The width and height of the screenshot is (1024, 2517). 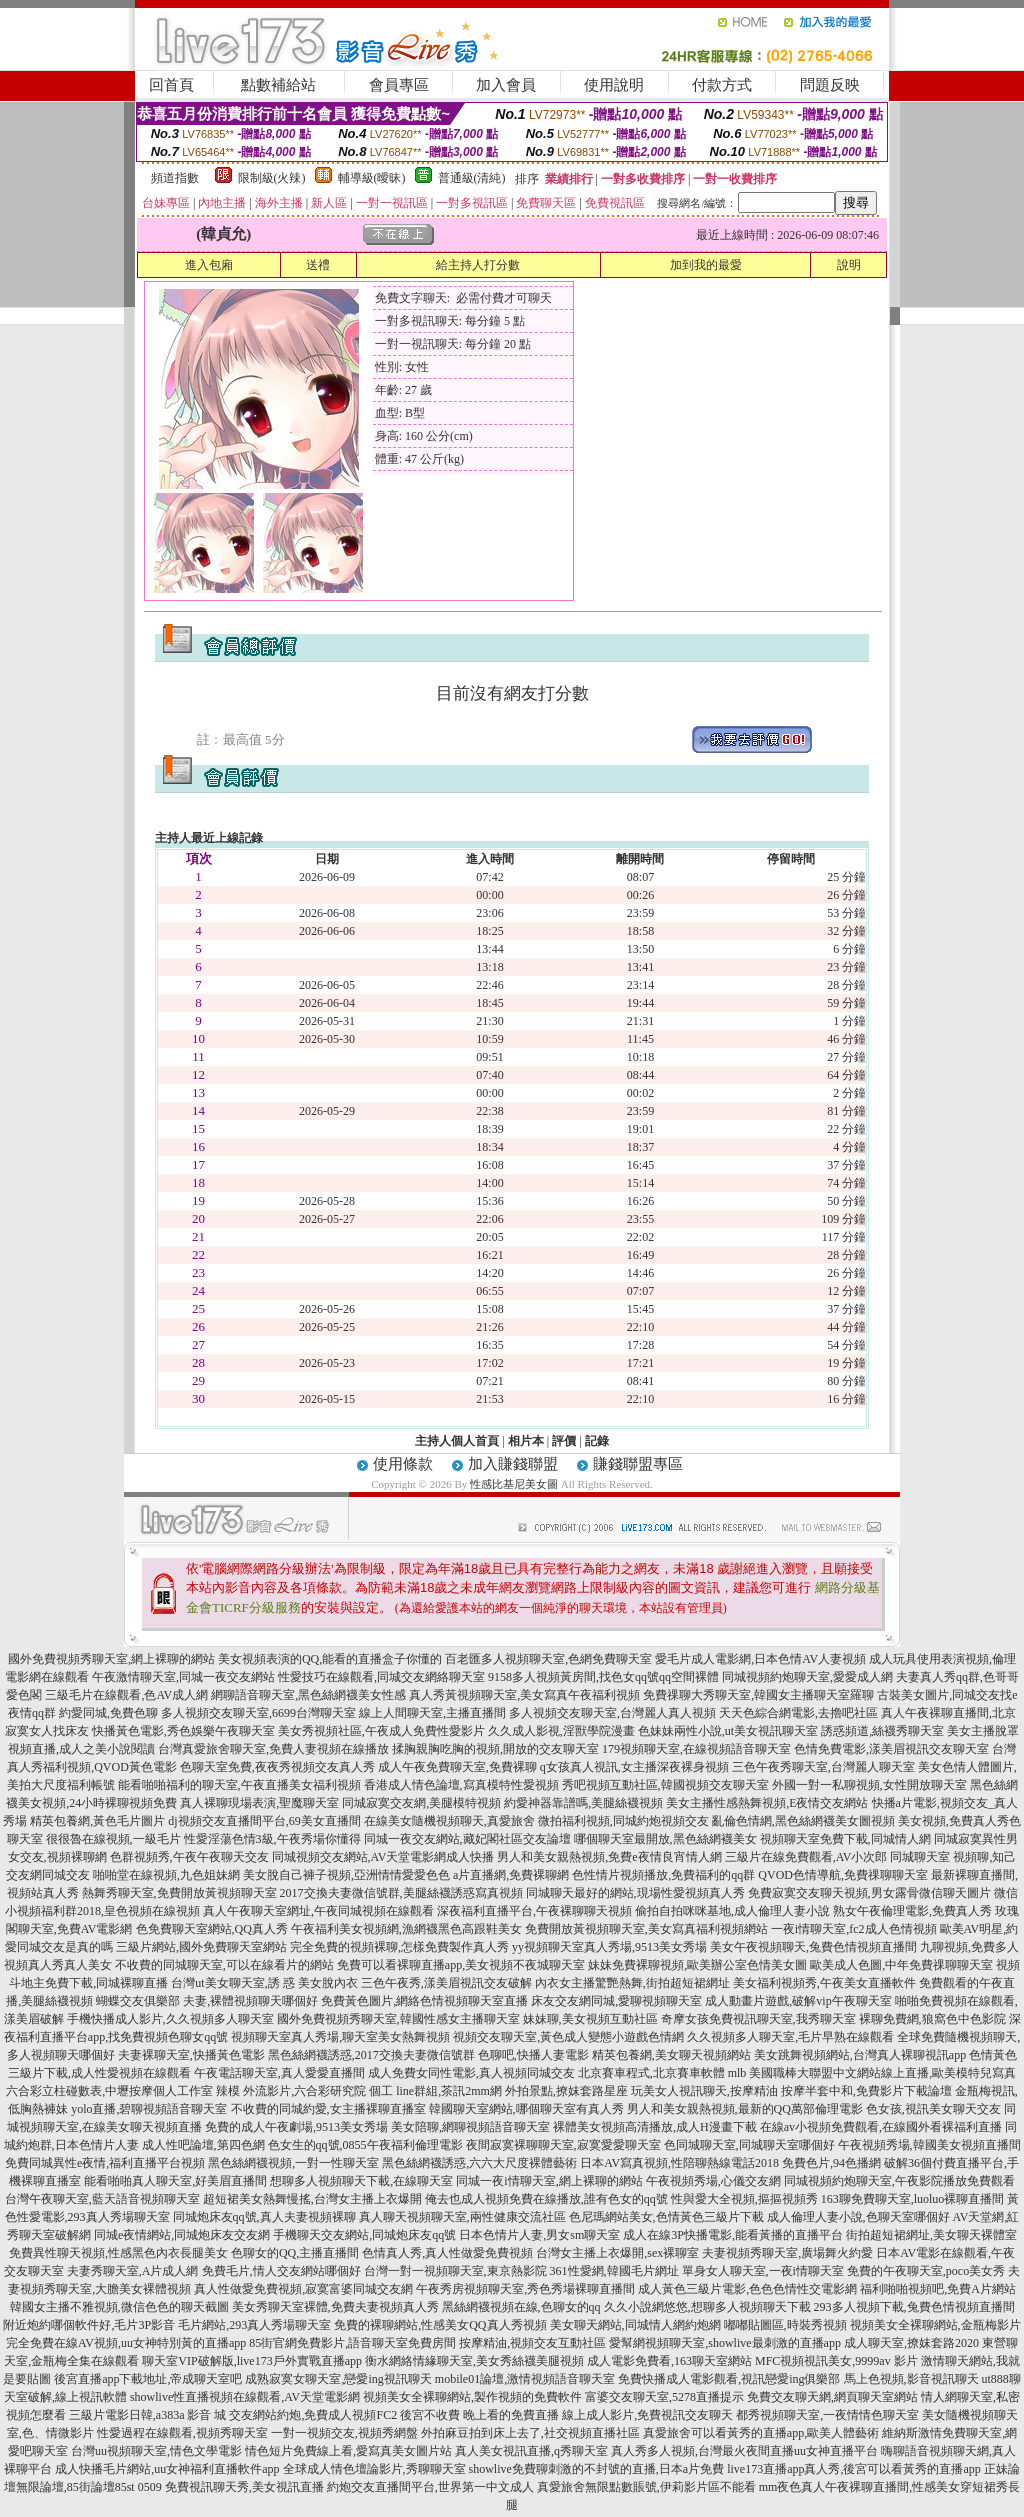 What do you see at coordinates (911, 2343) in the screenshot?
I see `成人聊天室,撩妺套路2020` at bounding box center [911, 2343].